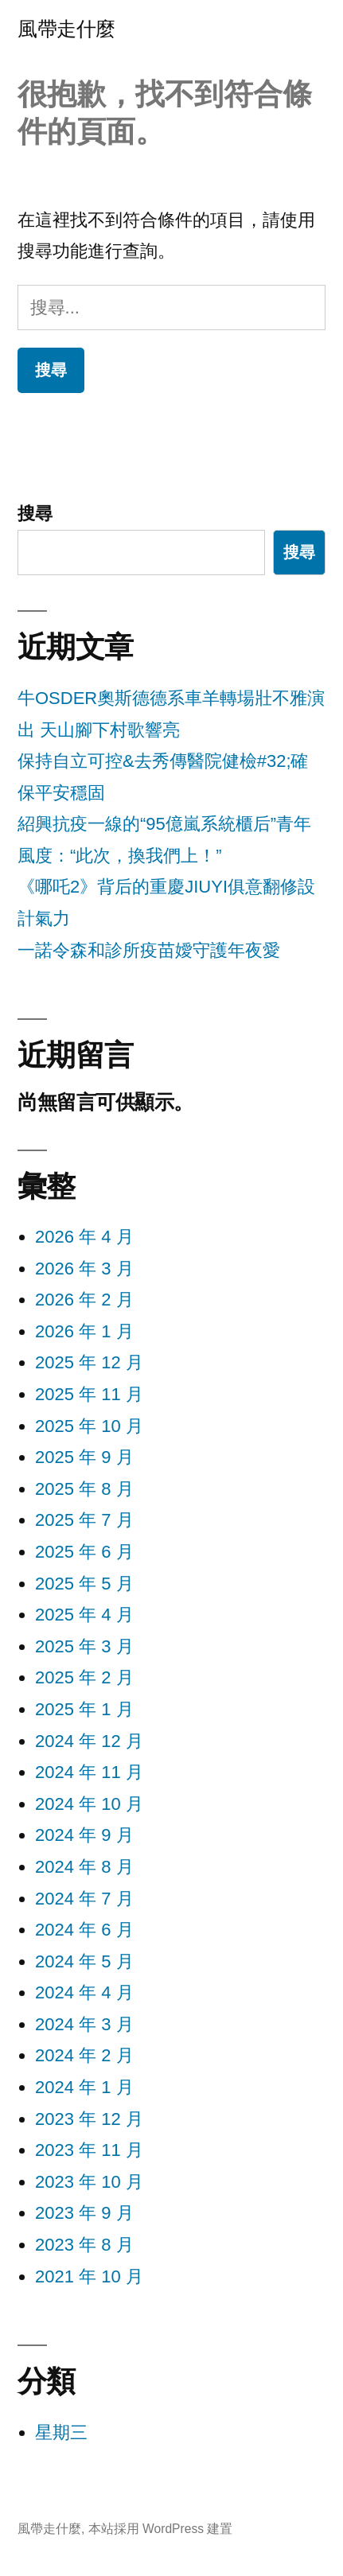 Image resolution: width=343 pixels, height=2576 pixels. I want to click on 2025 年 12 月, so click(89, 1362).